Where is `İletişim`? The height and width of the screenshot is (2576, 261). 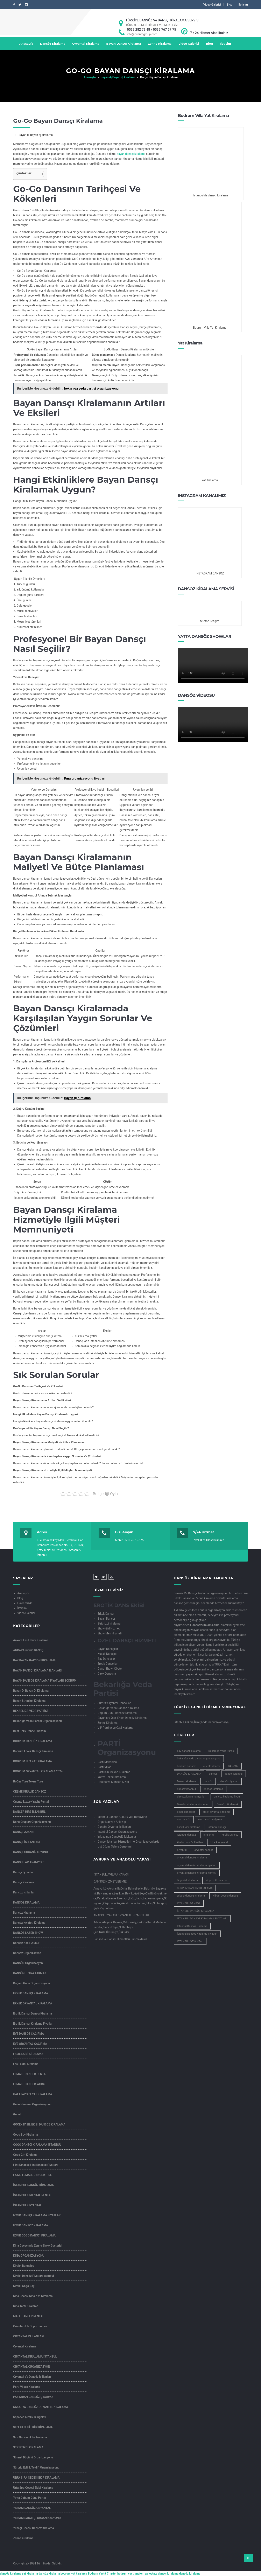 İletişim is located at coordinates (243, 4).